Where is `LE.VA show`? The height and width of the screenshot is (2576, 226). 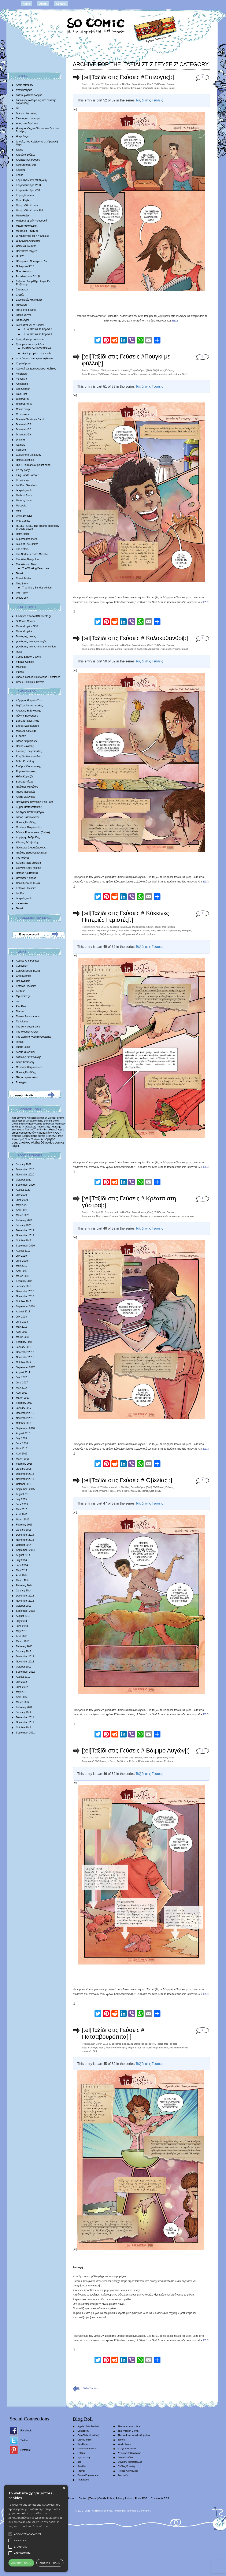
LE.VA show is located at coordinates (23, 480).